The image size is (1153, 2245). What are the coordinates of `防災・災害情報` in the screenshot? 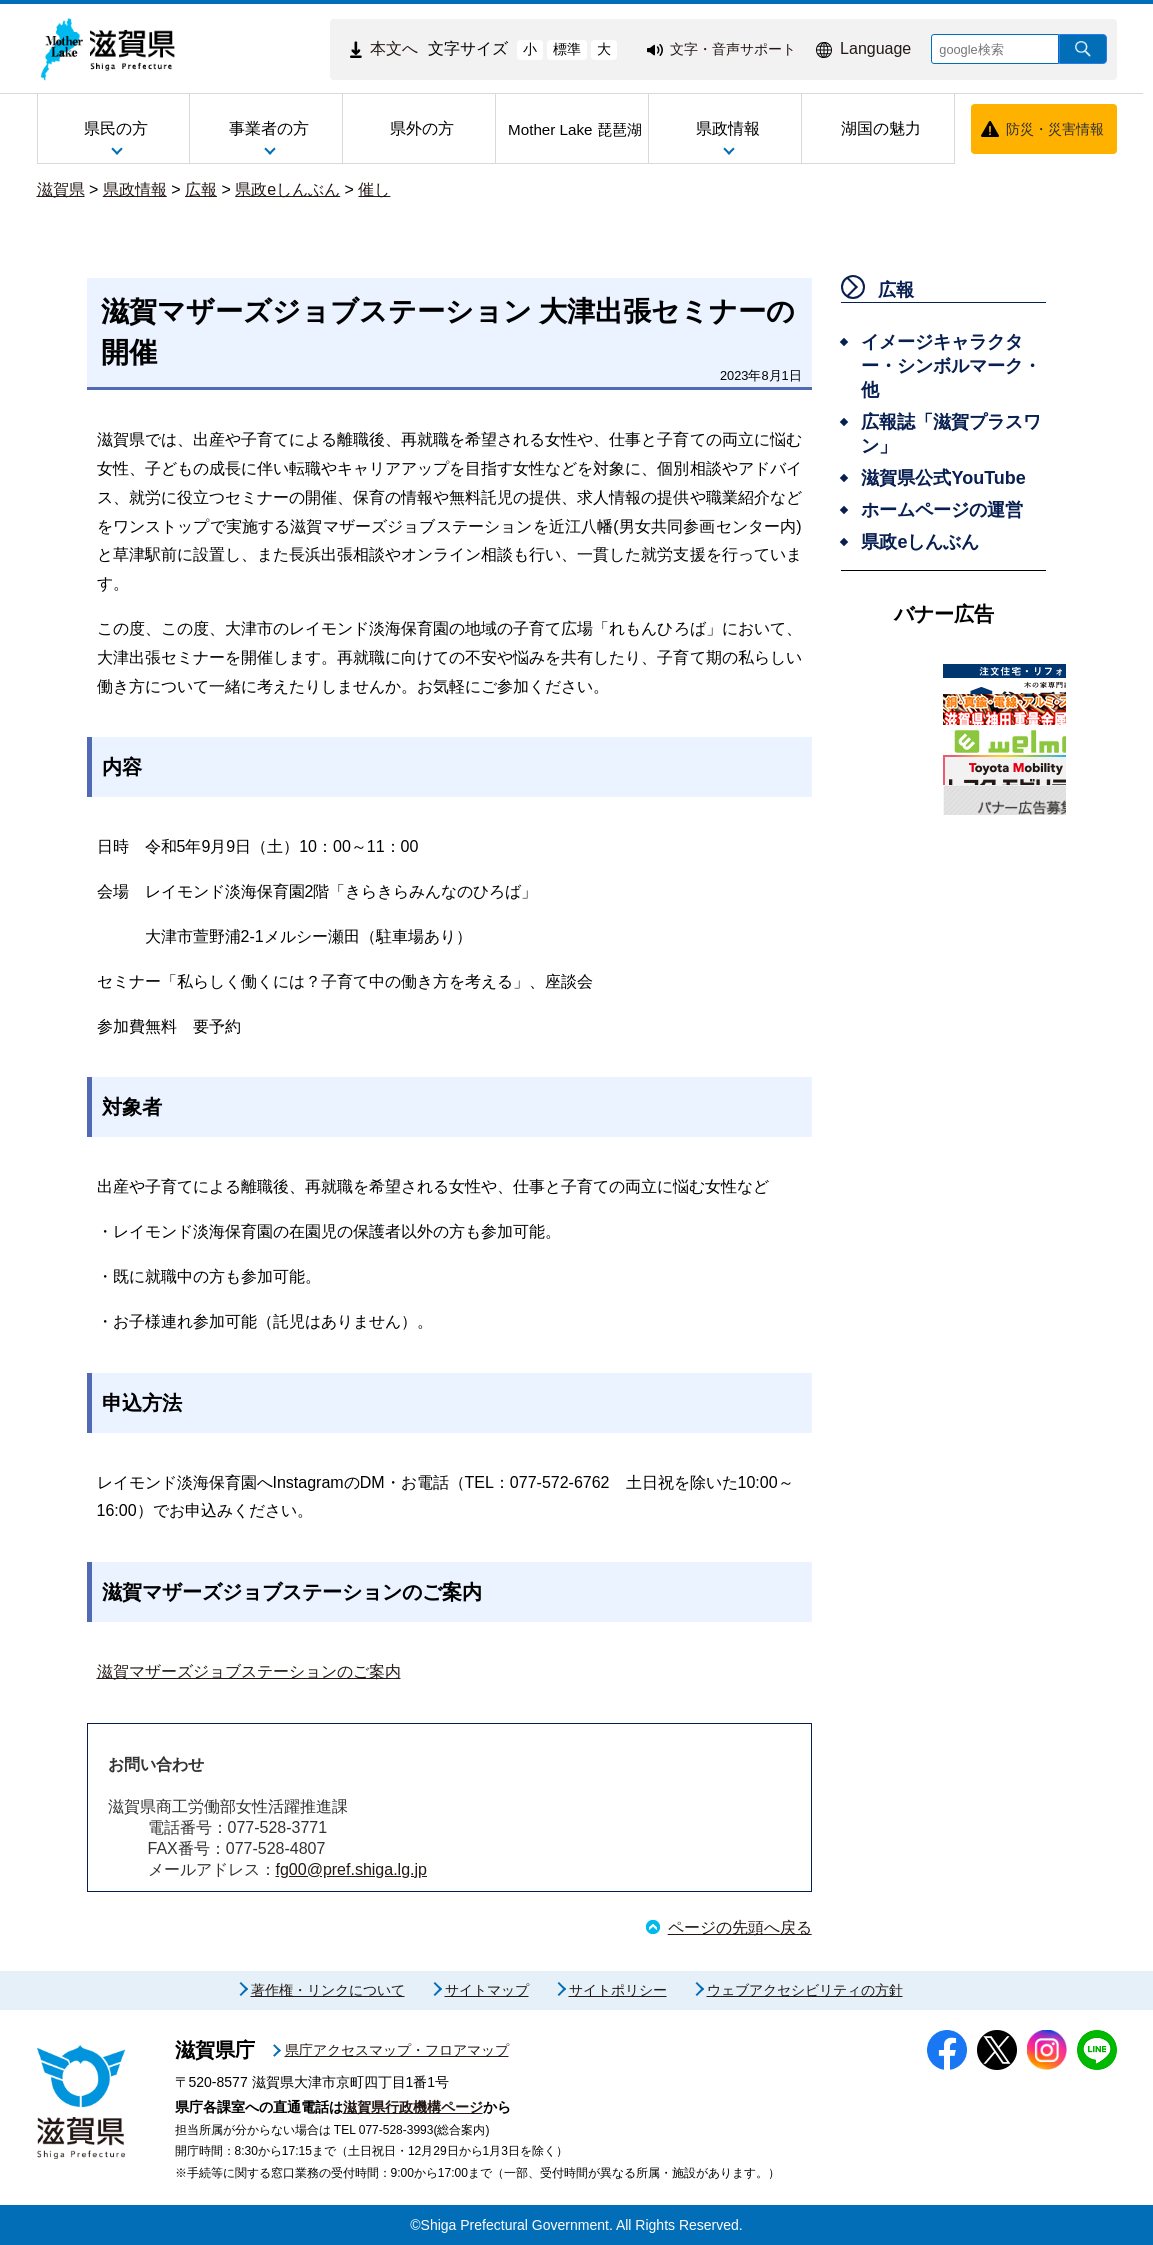 It's located at (1055, 129).